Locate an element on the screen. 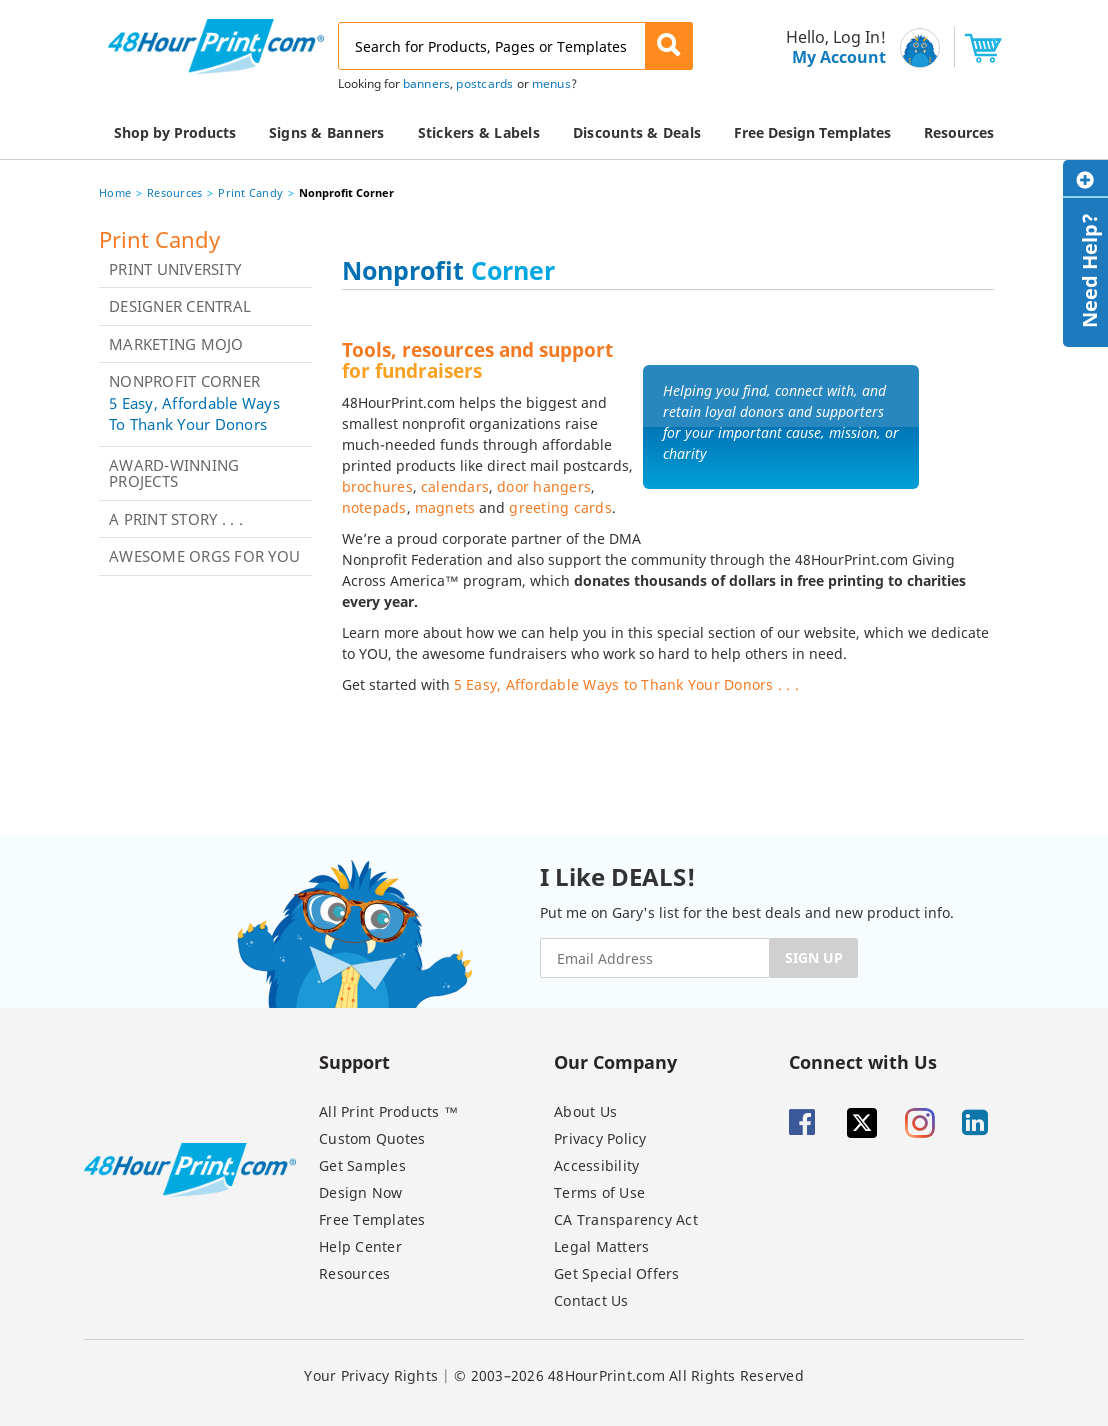 The width and height of the screenshot is (1108, 1426). CA Transparency Act is located at coordinates (626, 1219).